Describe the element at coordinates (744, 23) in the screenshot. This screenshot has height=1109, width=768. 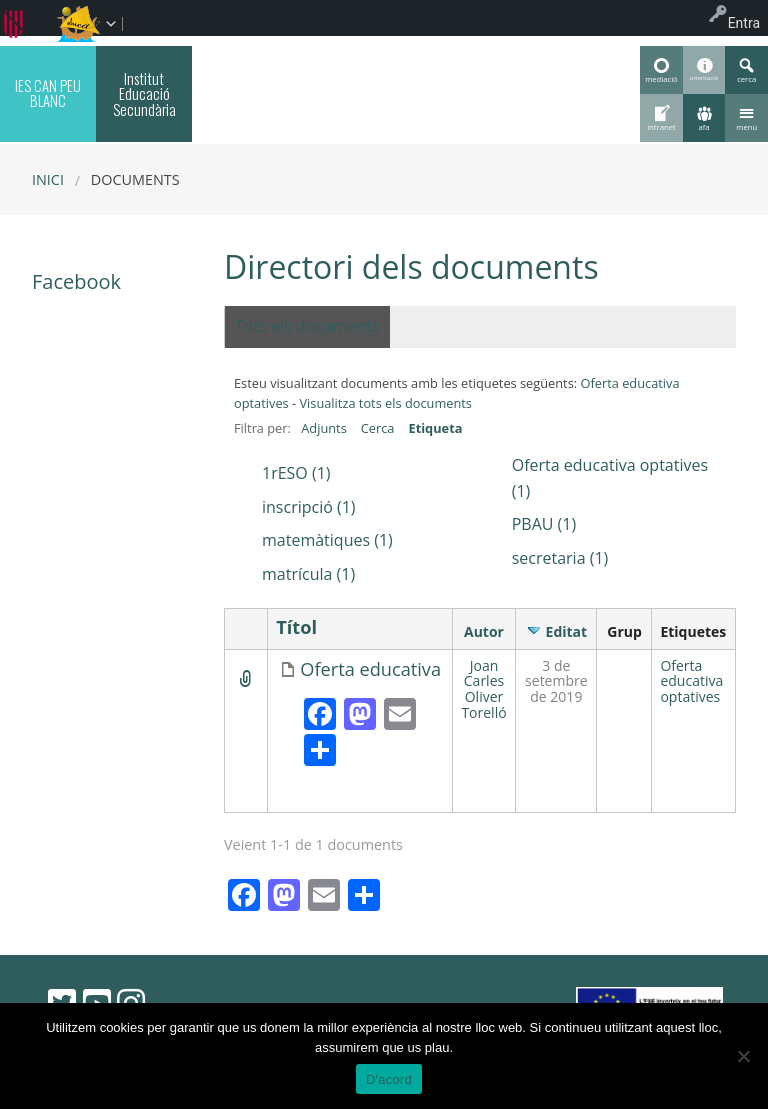
I see `Entra` at that location.